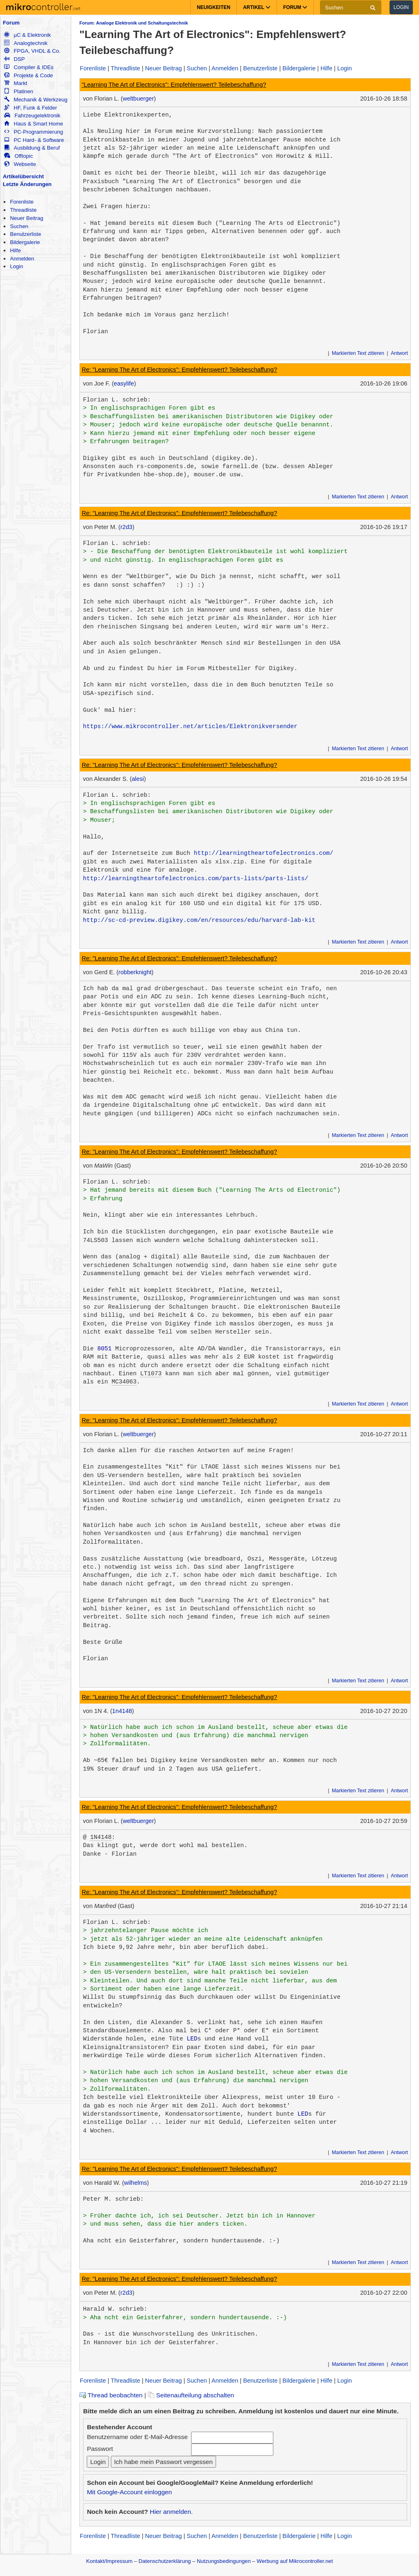  I want to click on DSP, so click(14, 59).